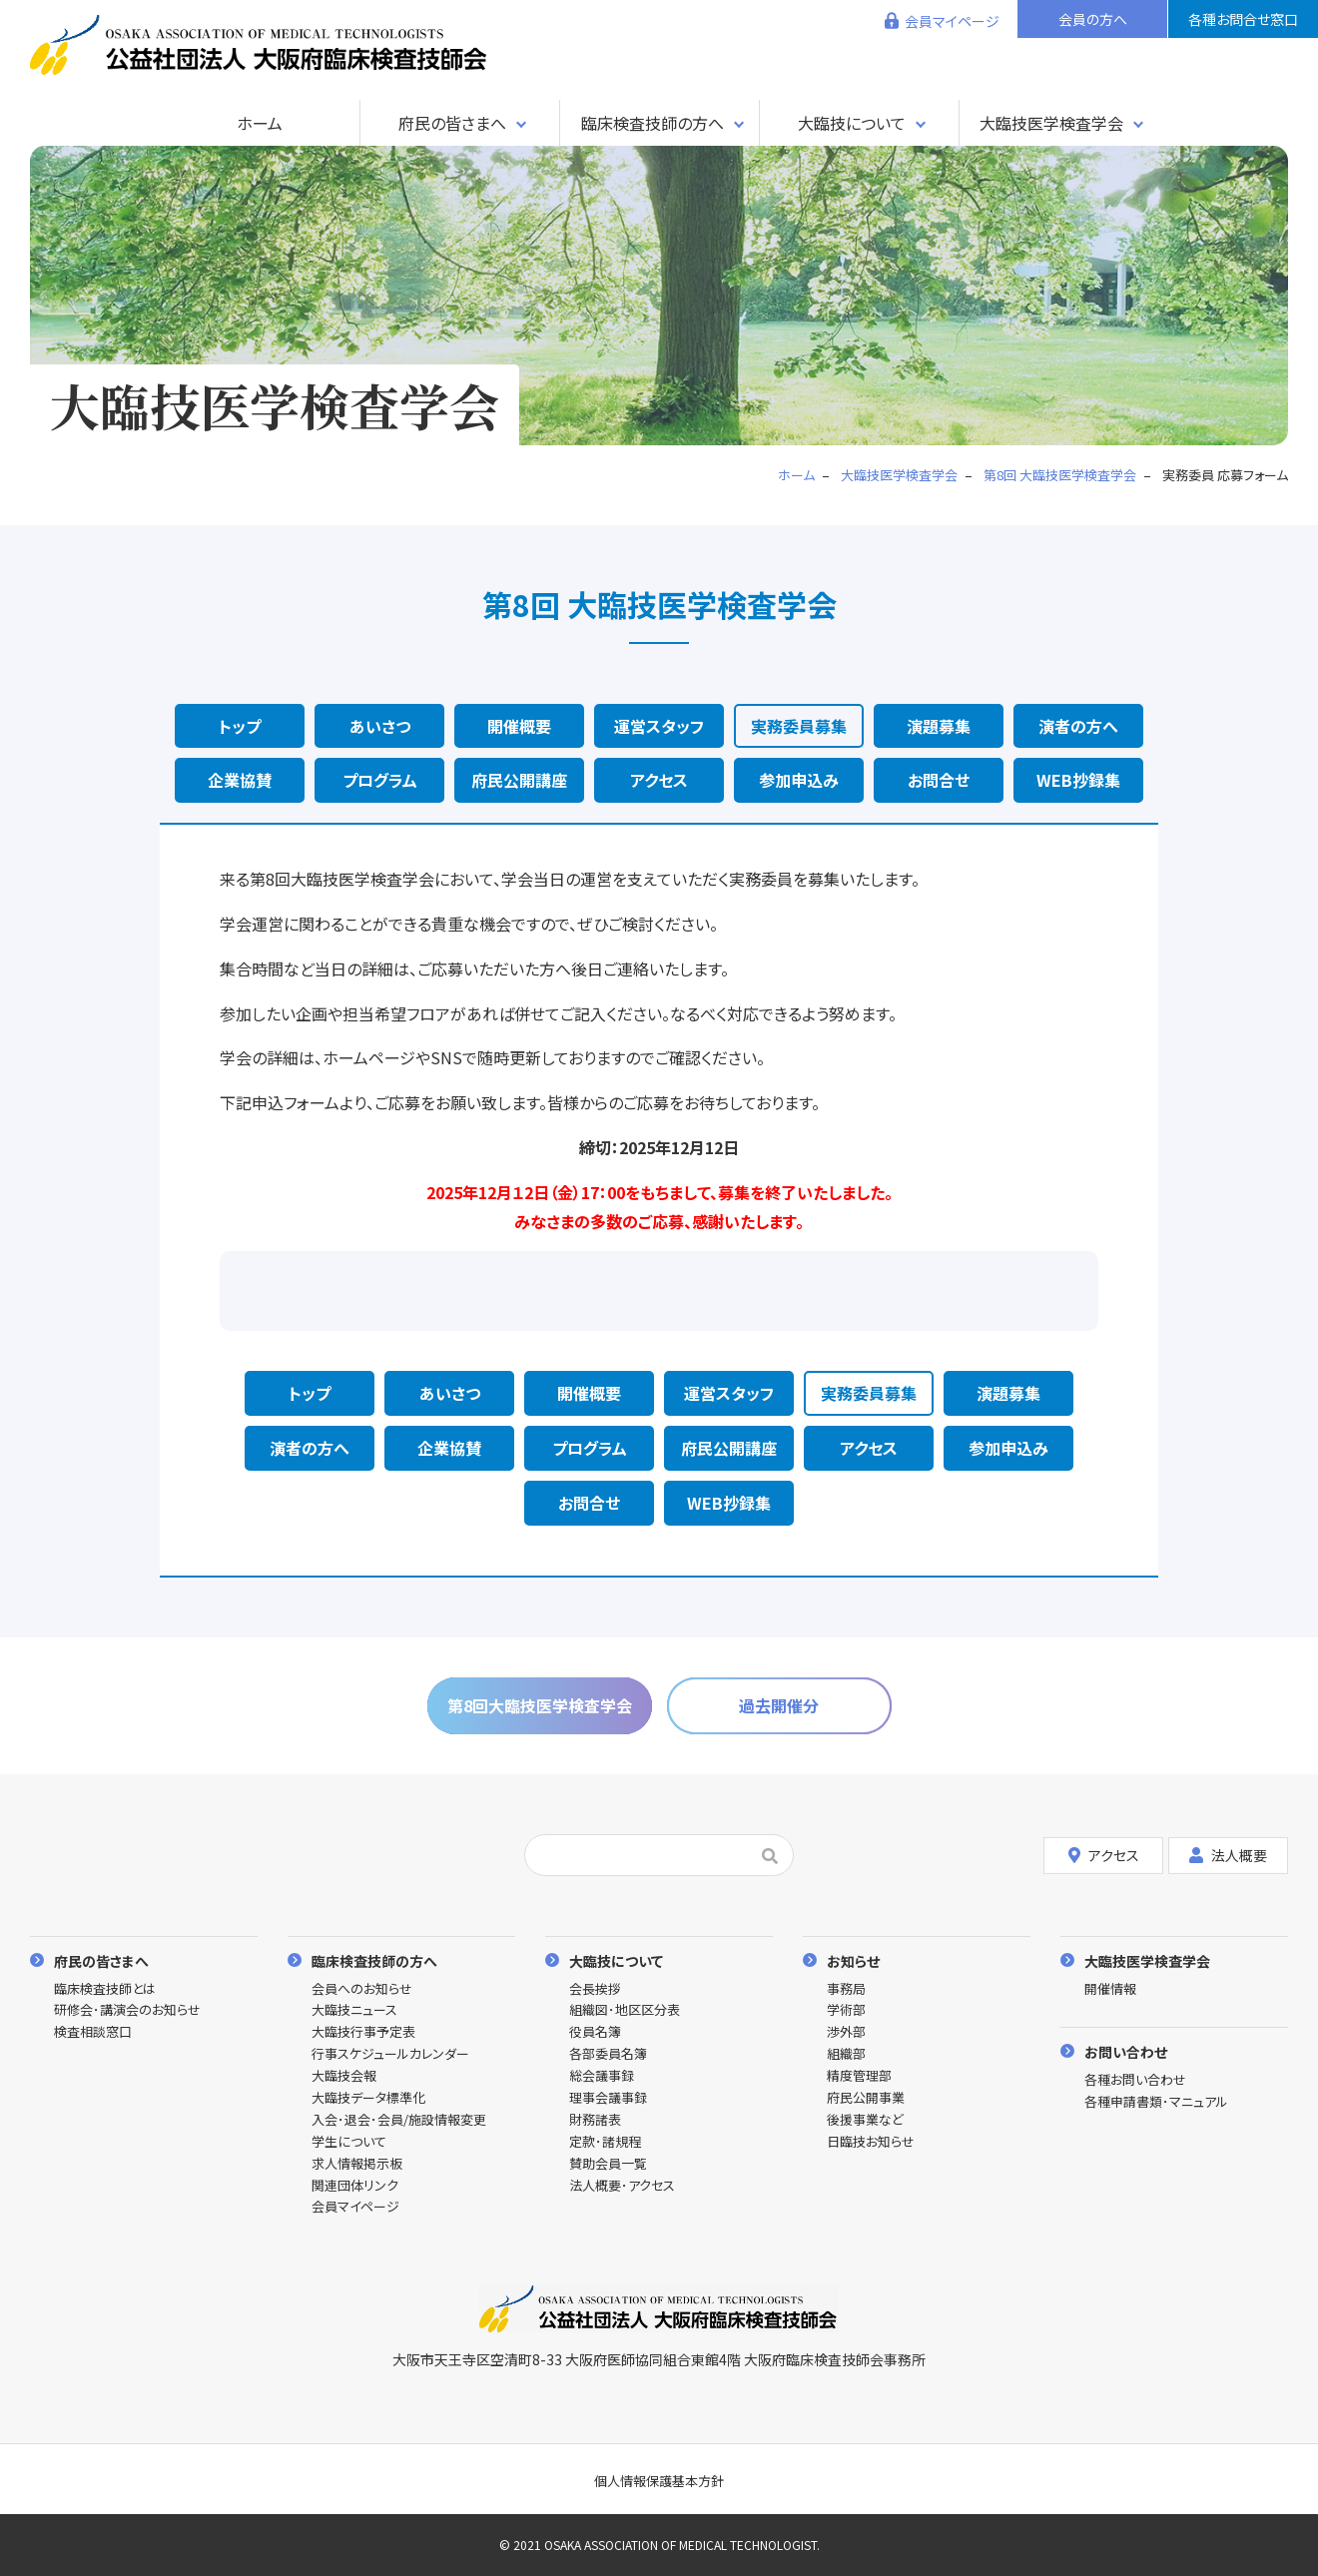 This screenshot has width=1318, height=2576. What do you see at coordinates (399, 2120) in the screenshot?
I see `入会･退会･会員/施設情報変更` at bounding box center [399, 2120].